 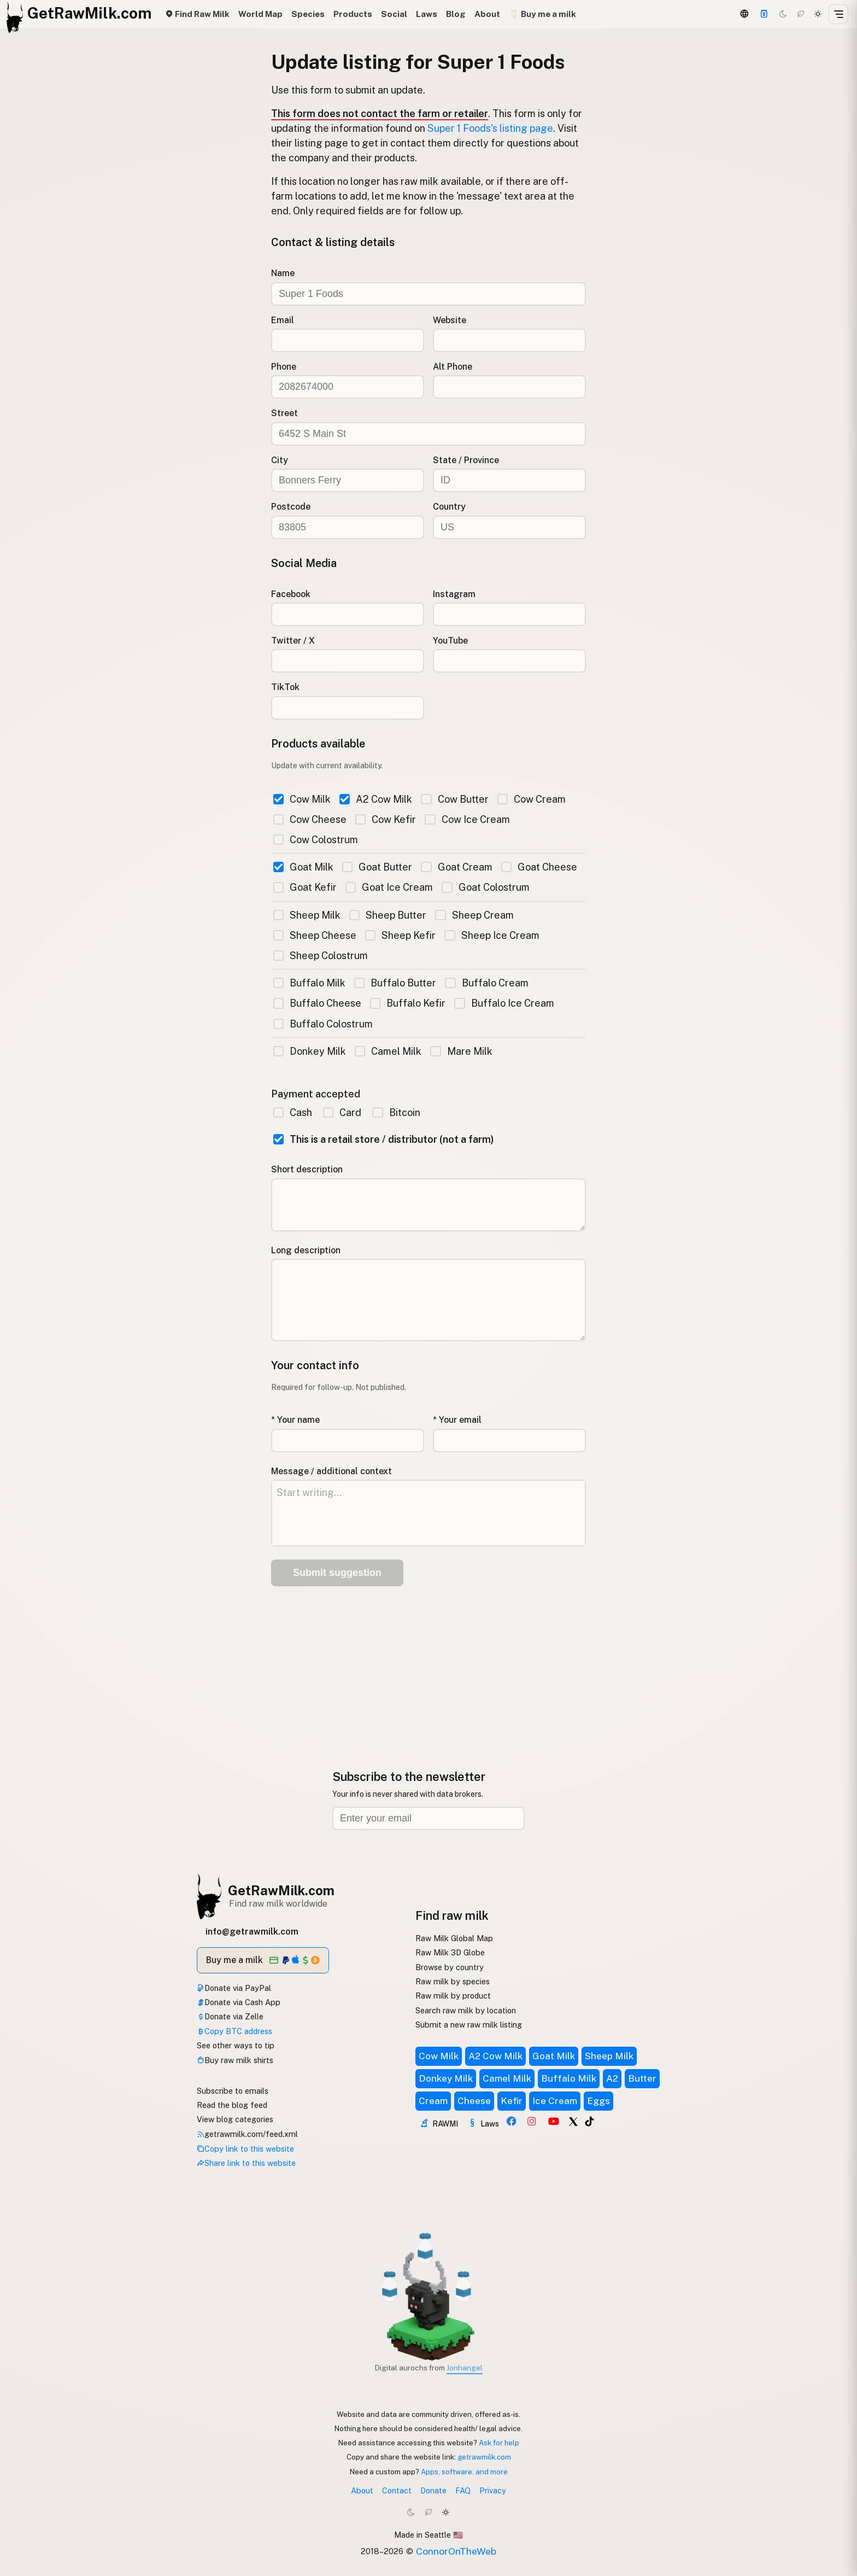 What do you see at coordinates (375, 799) in the screenshot?
I see `A2 Cow Milk` at bounding box center [375, 799].